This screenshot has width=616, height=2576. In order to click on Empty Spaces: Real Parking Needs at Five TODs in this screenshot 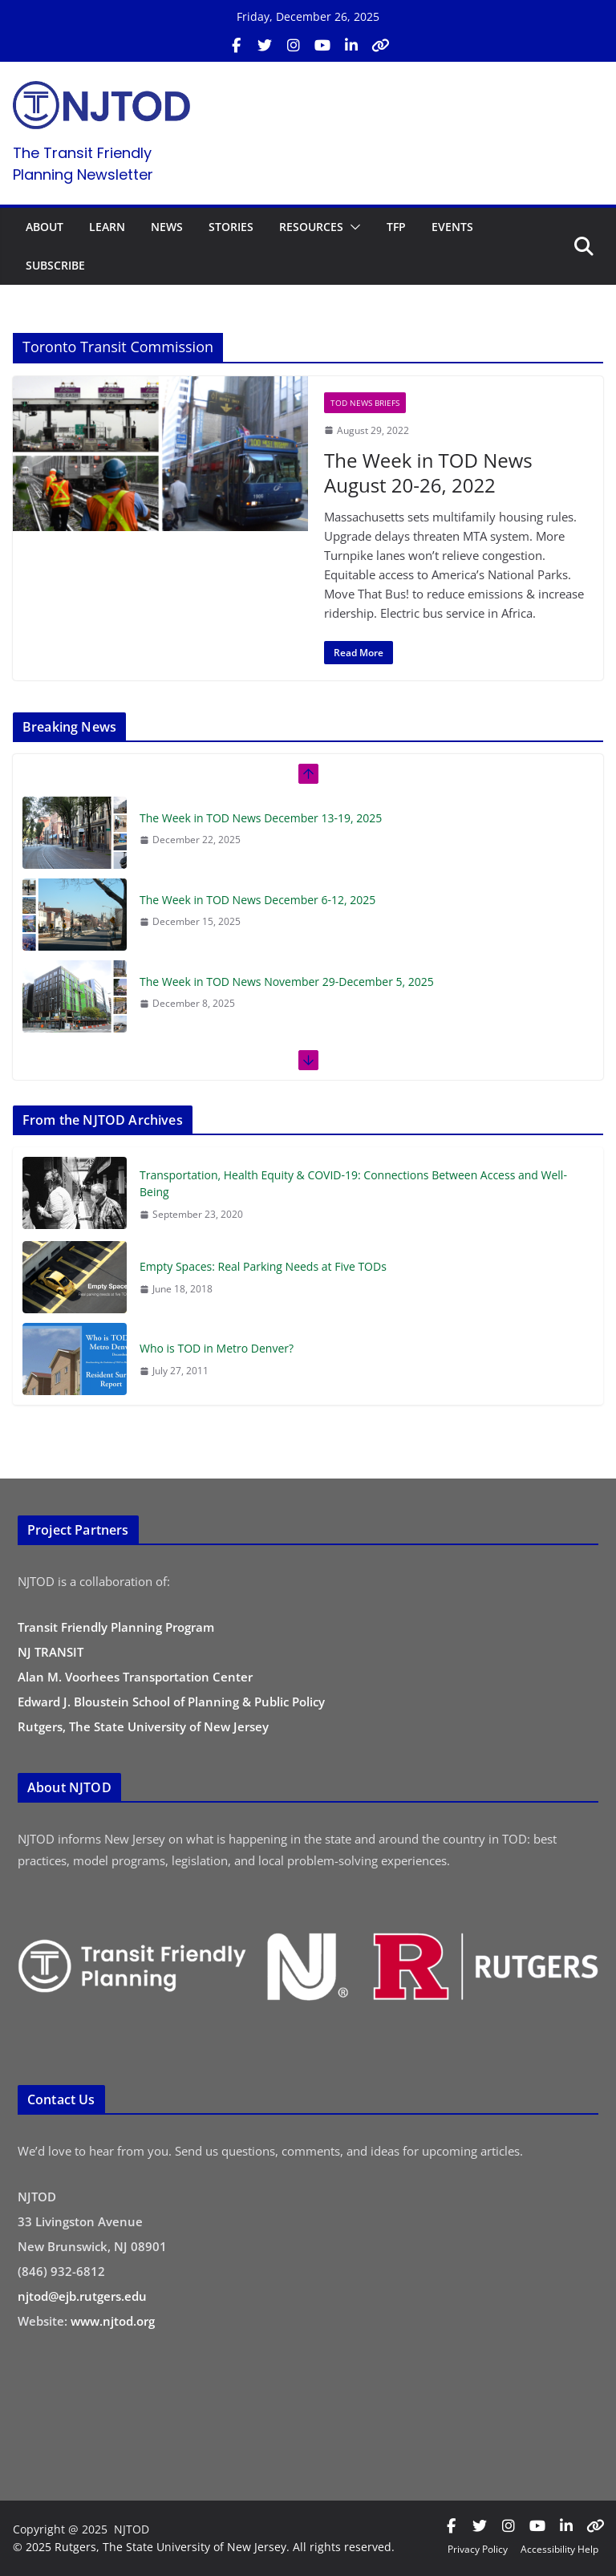, I will do `click(263, 1266)`.